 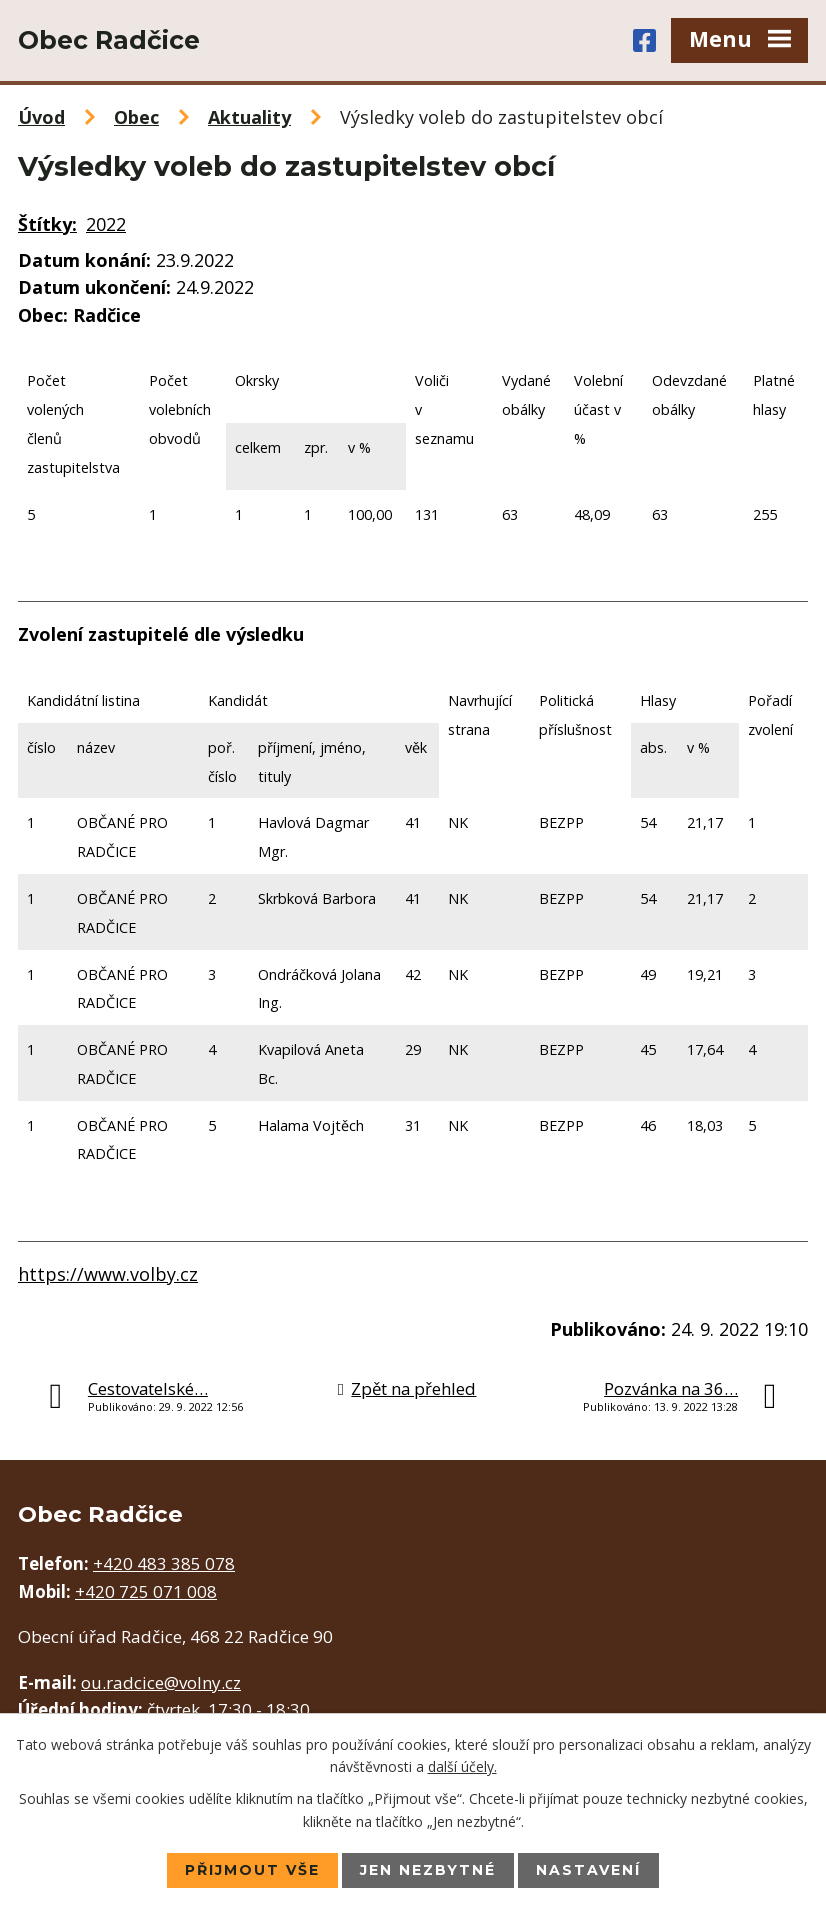 I want to click on +420 483 385 078, so click(x=164, y=1563).